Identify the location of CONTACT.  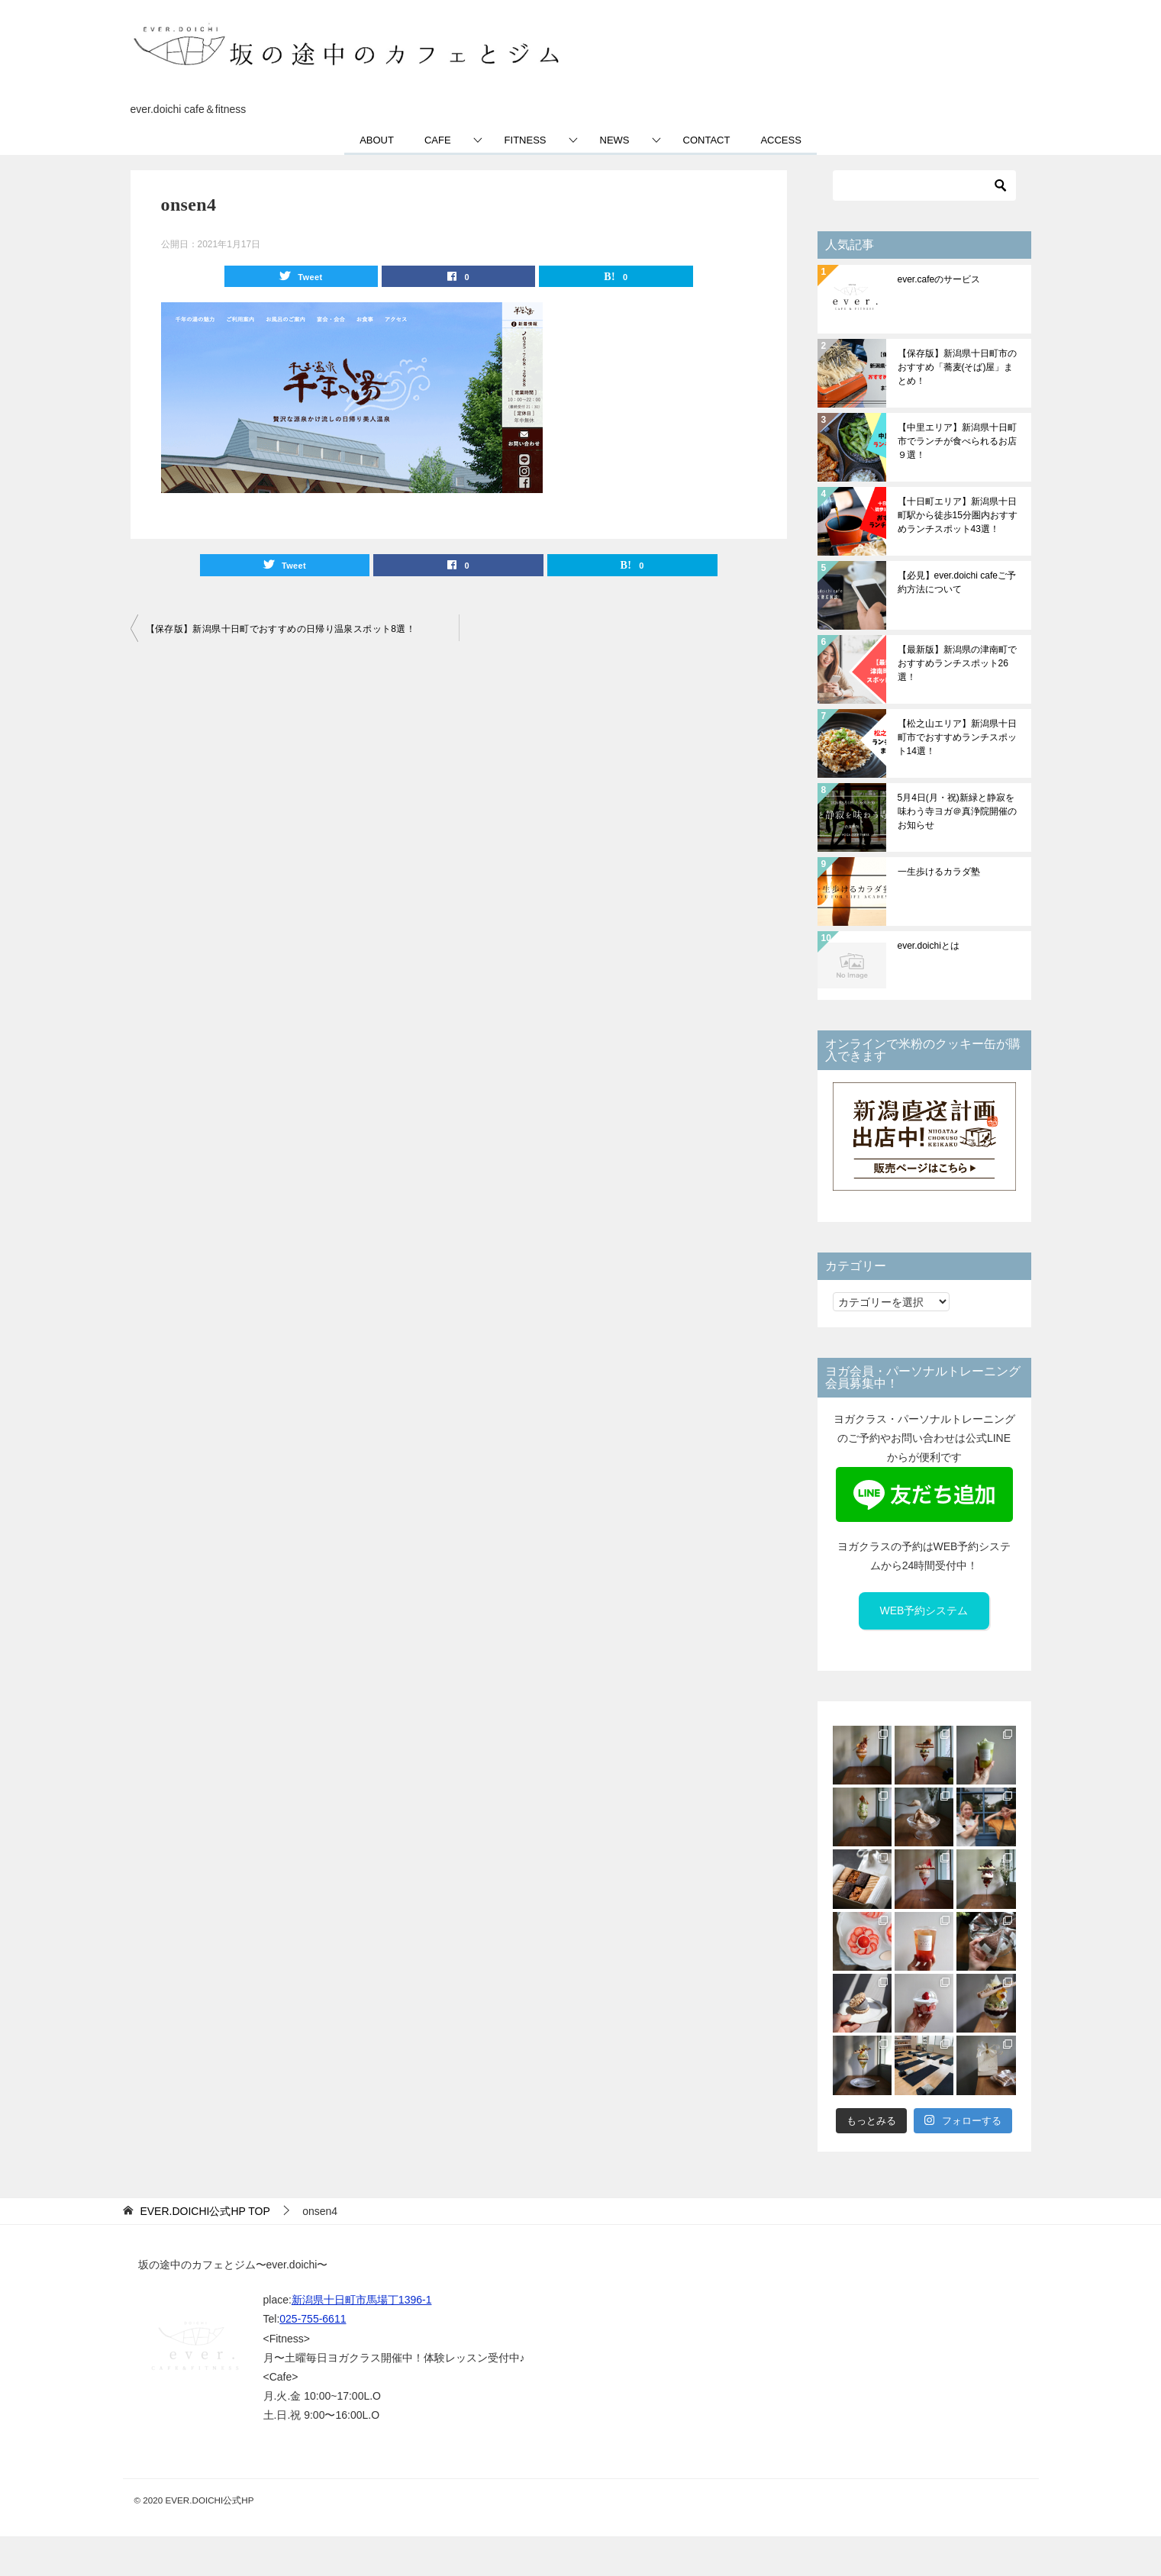
(706, 140).